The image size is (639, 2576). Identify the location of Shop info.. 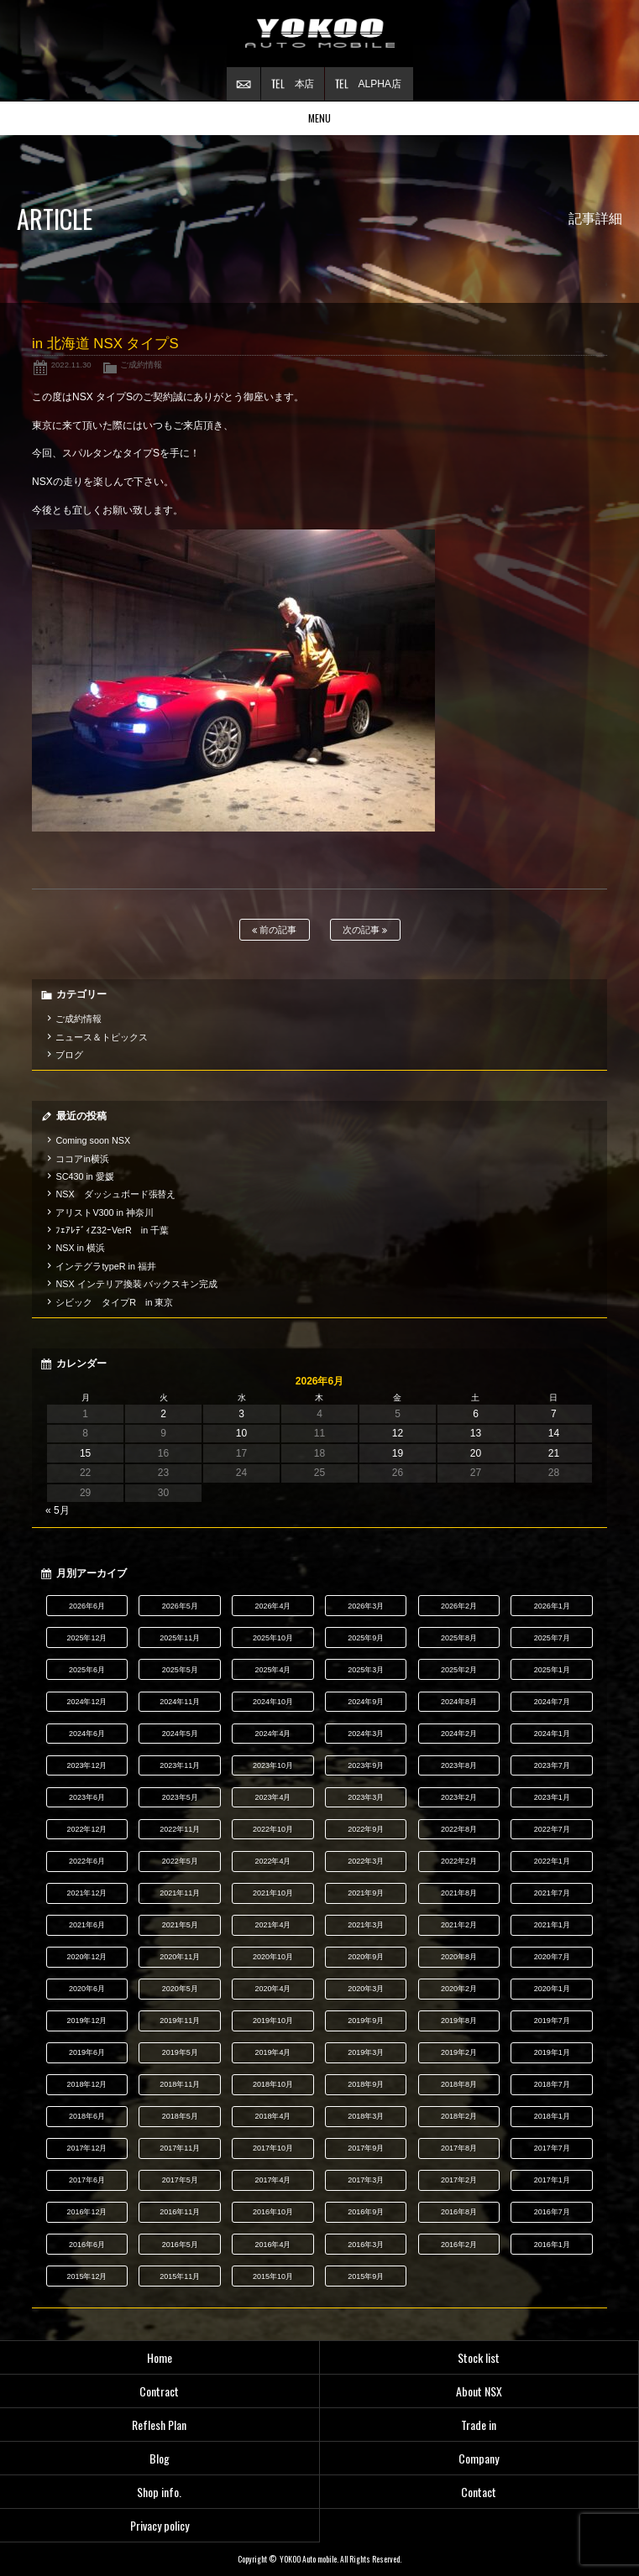
(159, 2491).